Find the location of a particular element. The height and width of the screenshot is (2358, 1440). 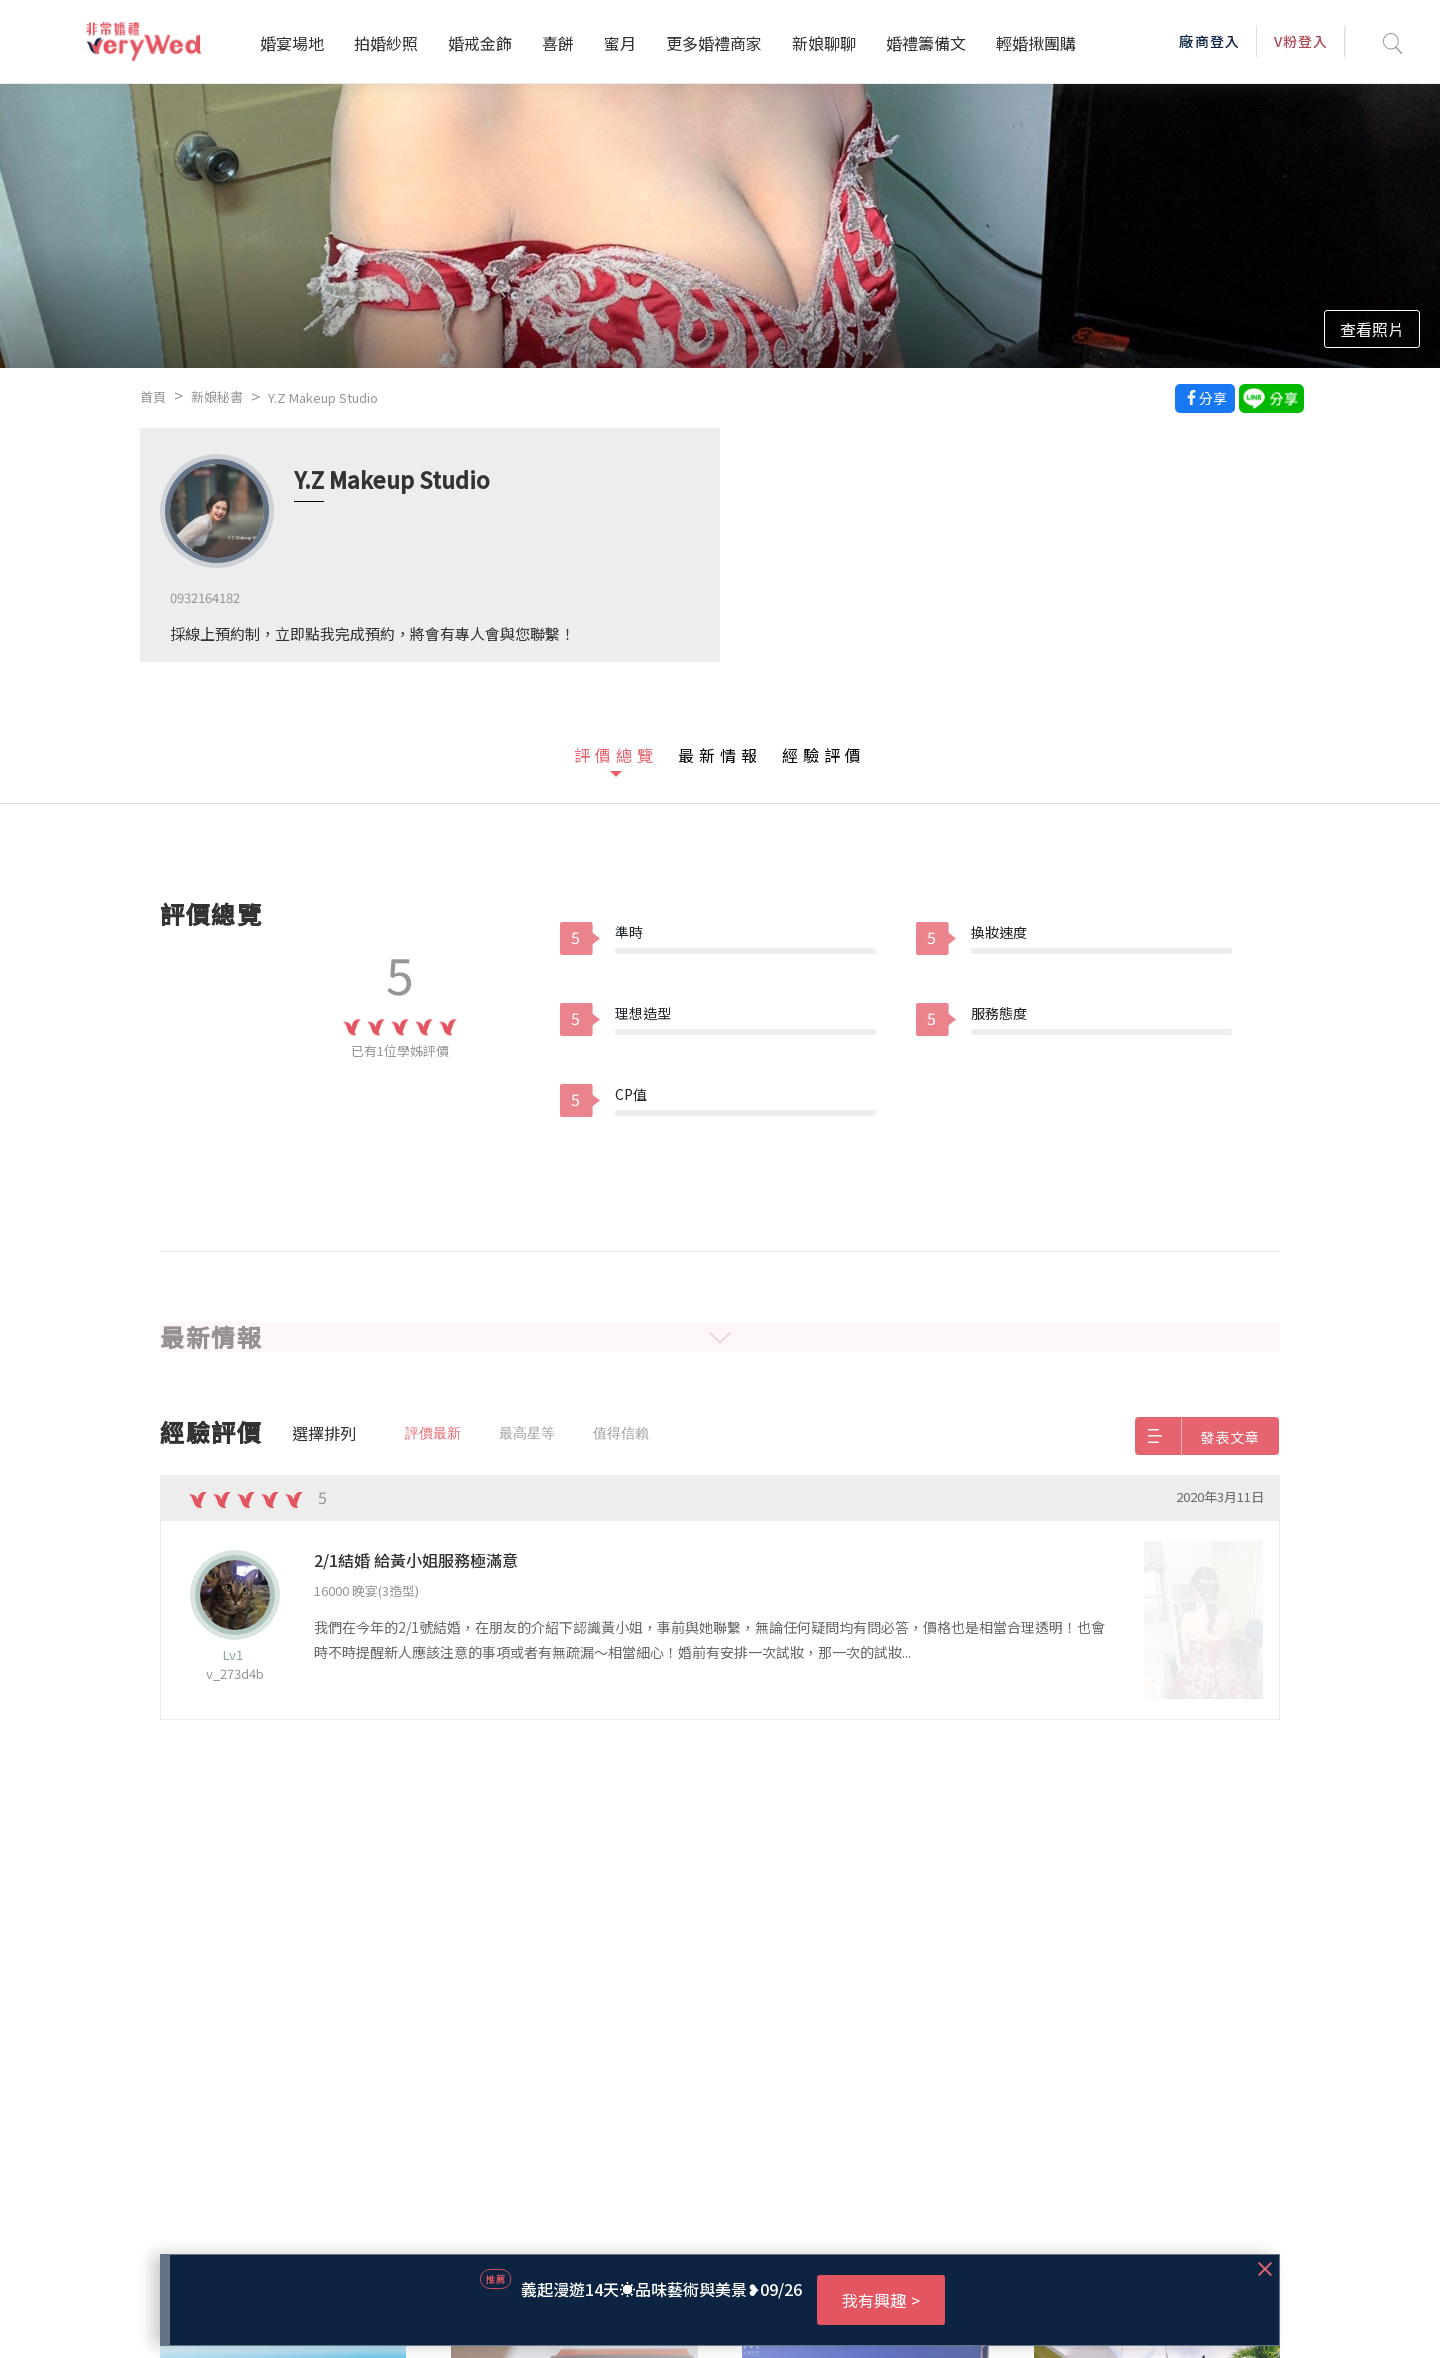

蜜月 is located at coordinates (620, 43).